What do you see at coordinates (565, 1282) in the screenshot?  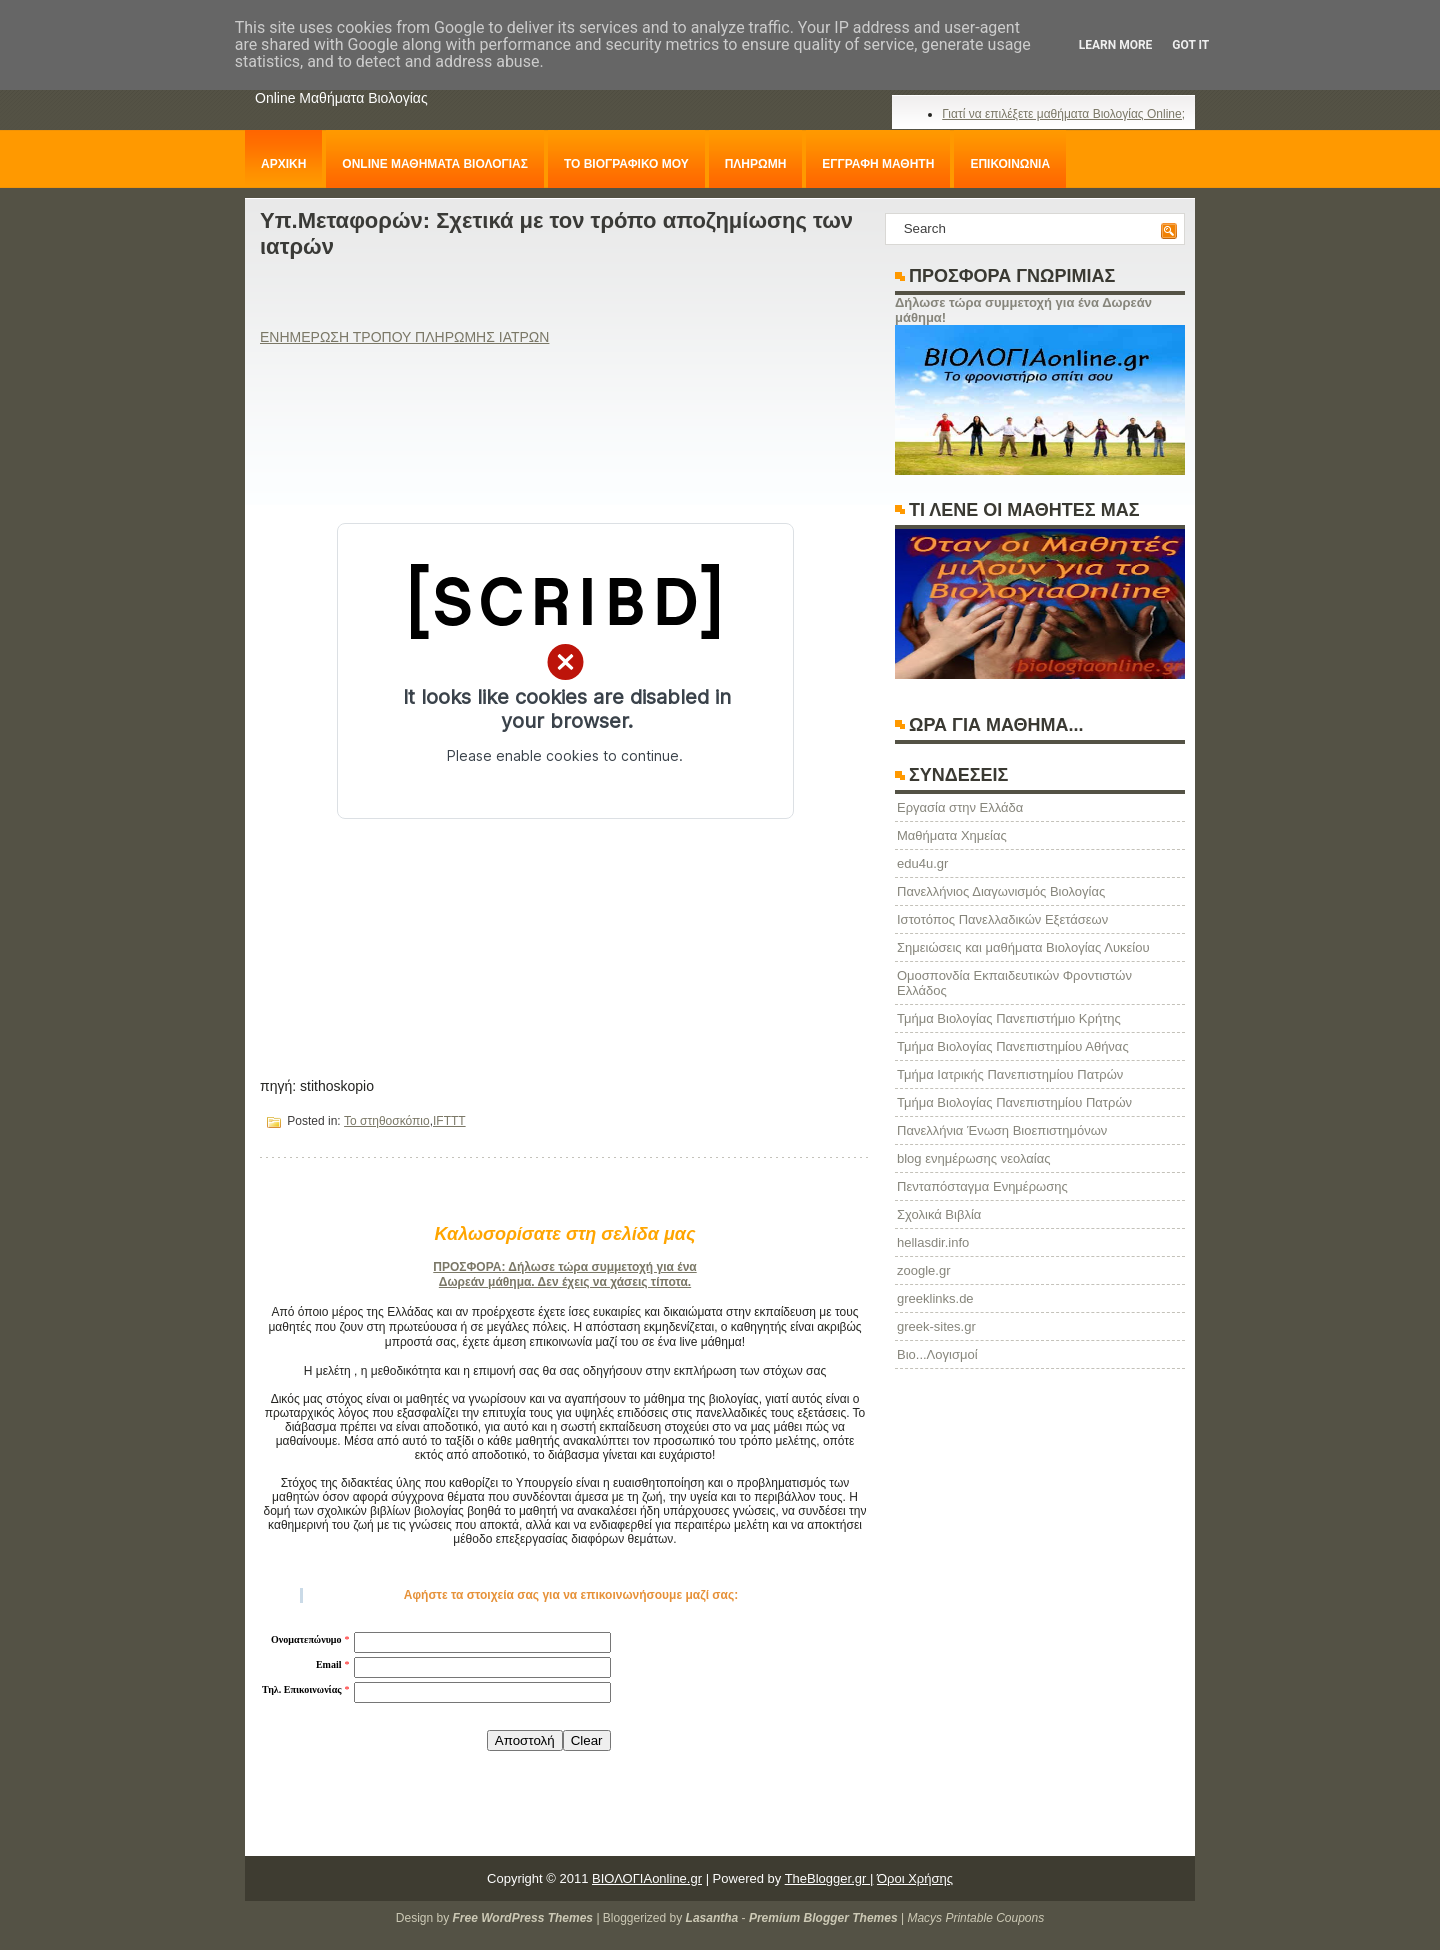 I see `Δωρεάν μάθημα. Δεν έχεις να χάσεις τίποτα.` at bounding box center [565, 1282].